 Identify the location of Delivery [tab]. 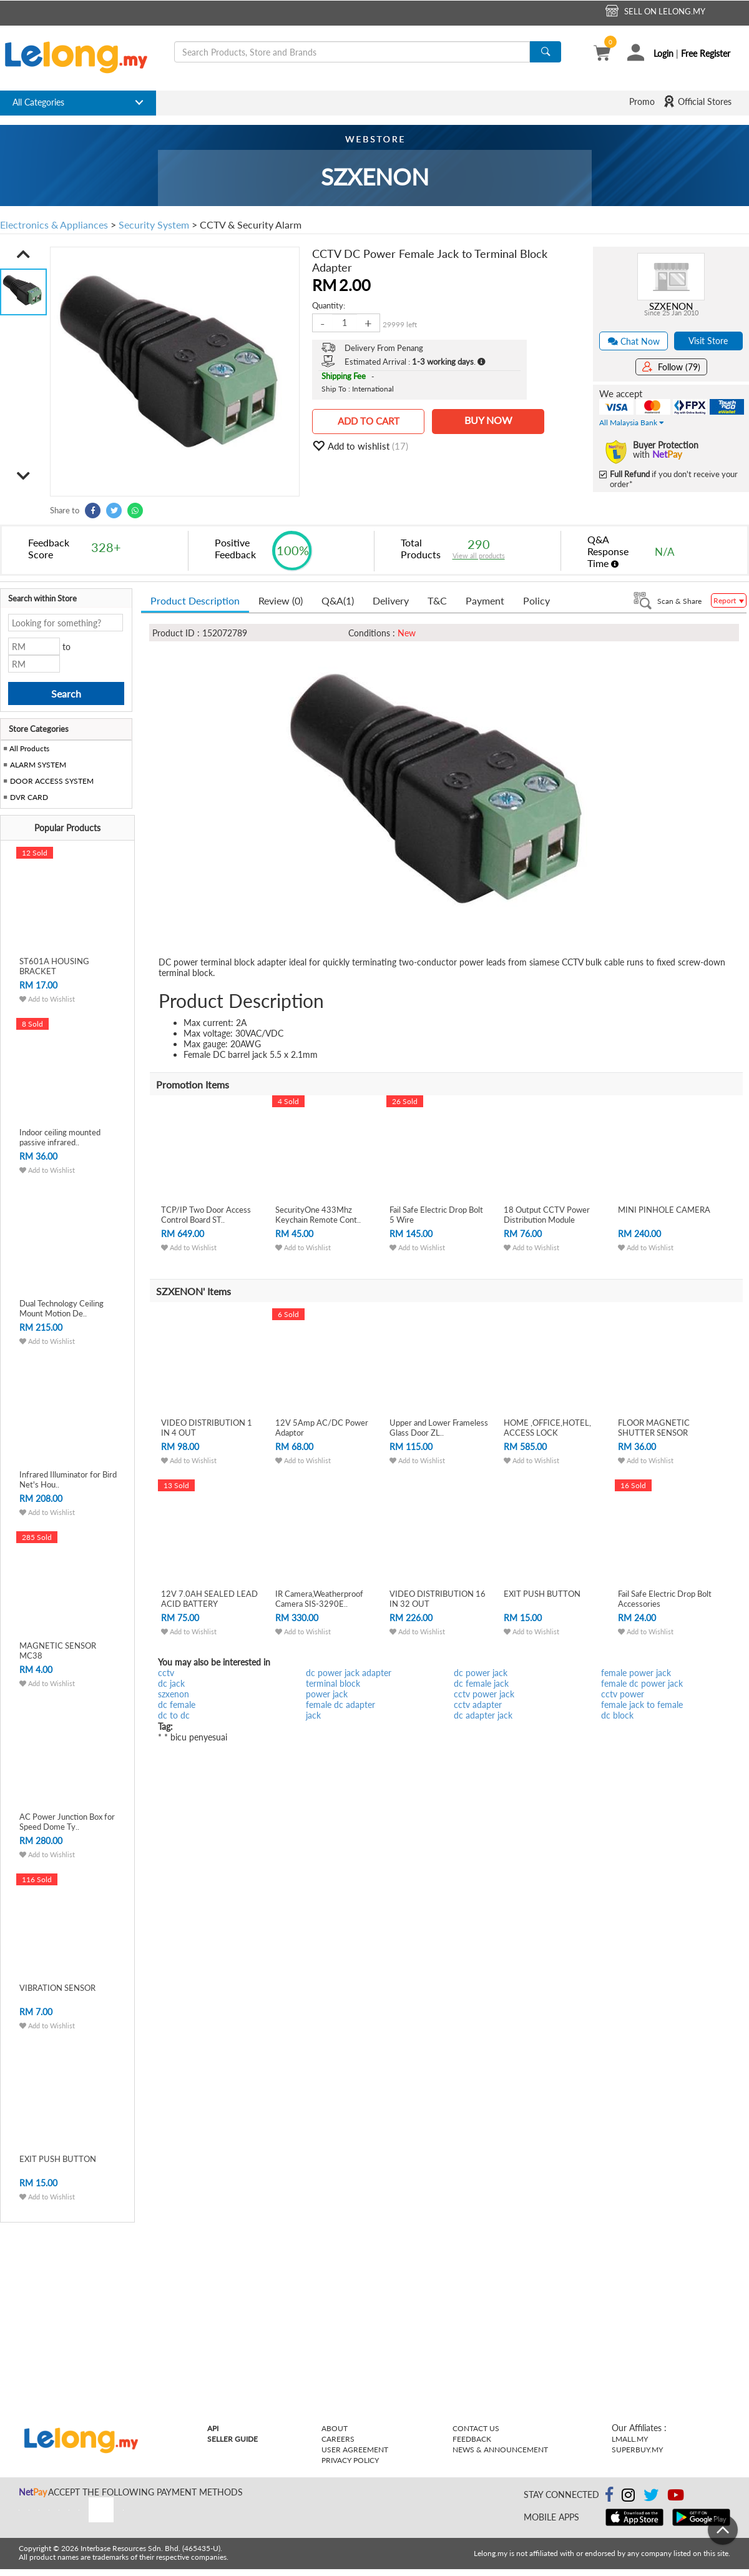
(391, 600).